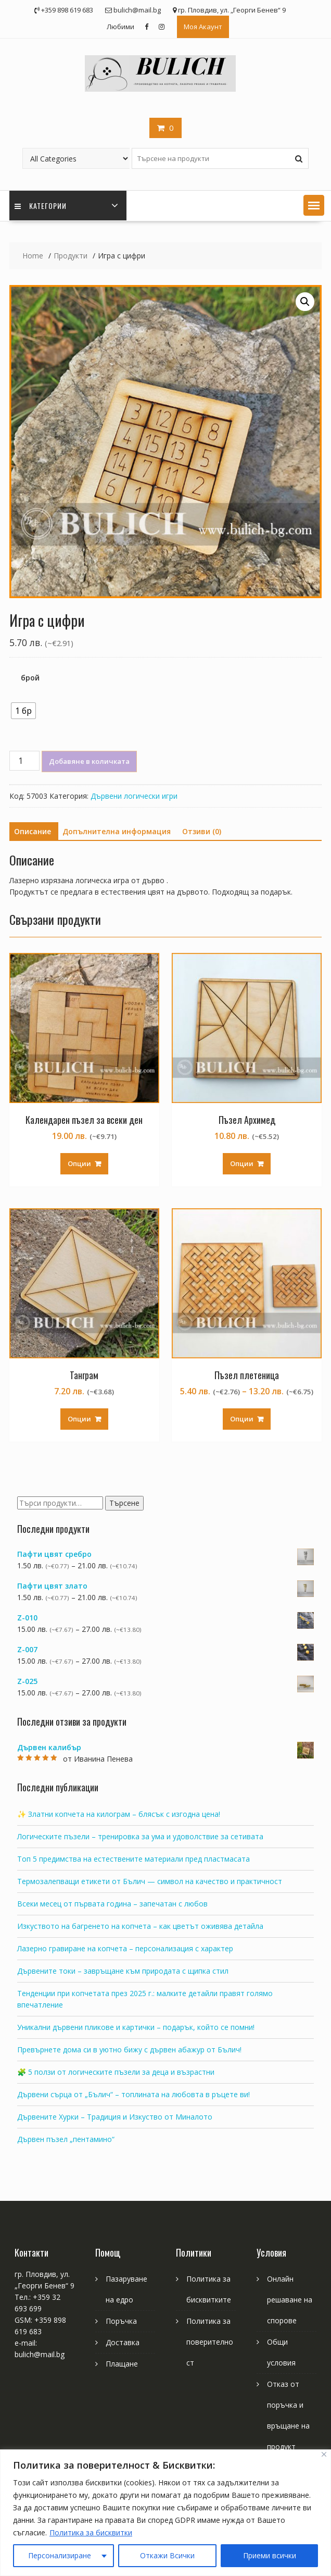 This screenshot has height=2576, width=331. What do you see at coordinates (129, 2049) in the screenshot?
I see `Превърнете дома си в уютно бижу с дървен абажур от Бълич!` at bounding box center [129, 2049].